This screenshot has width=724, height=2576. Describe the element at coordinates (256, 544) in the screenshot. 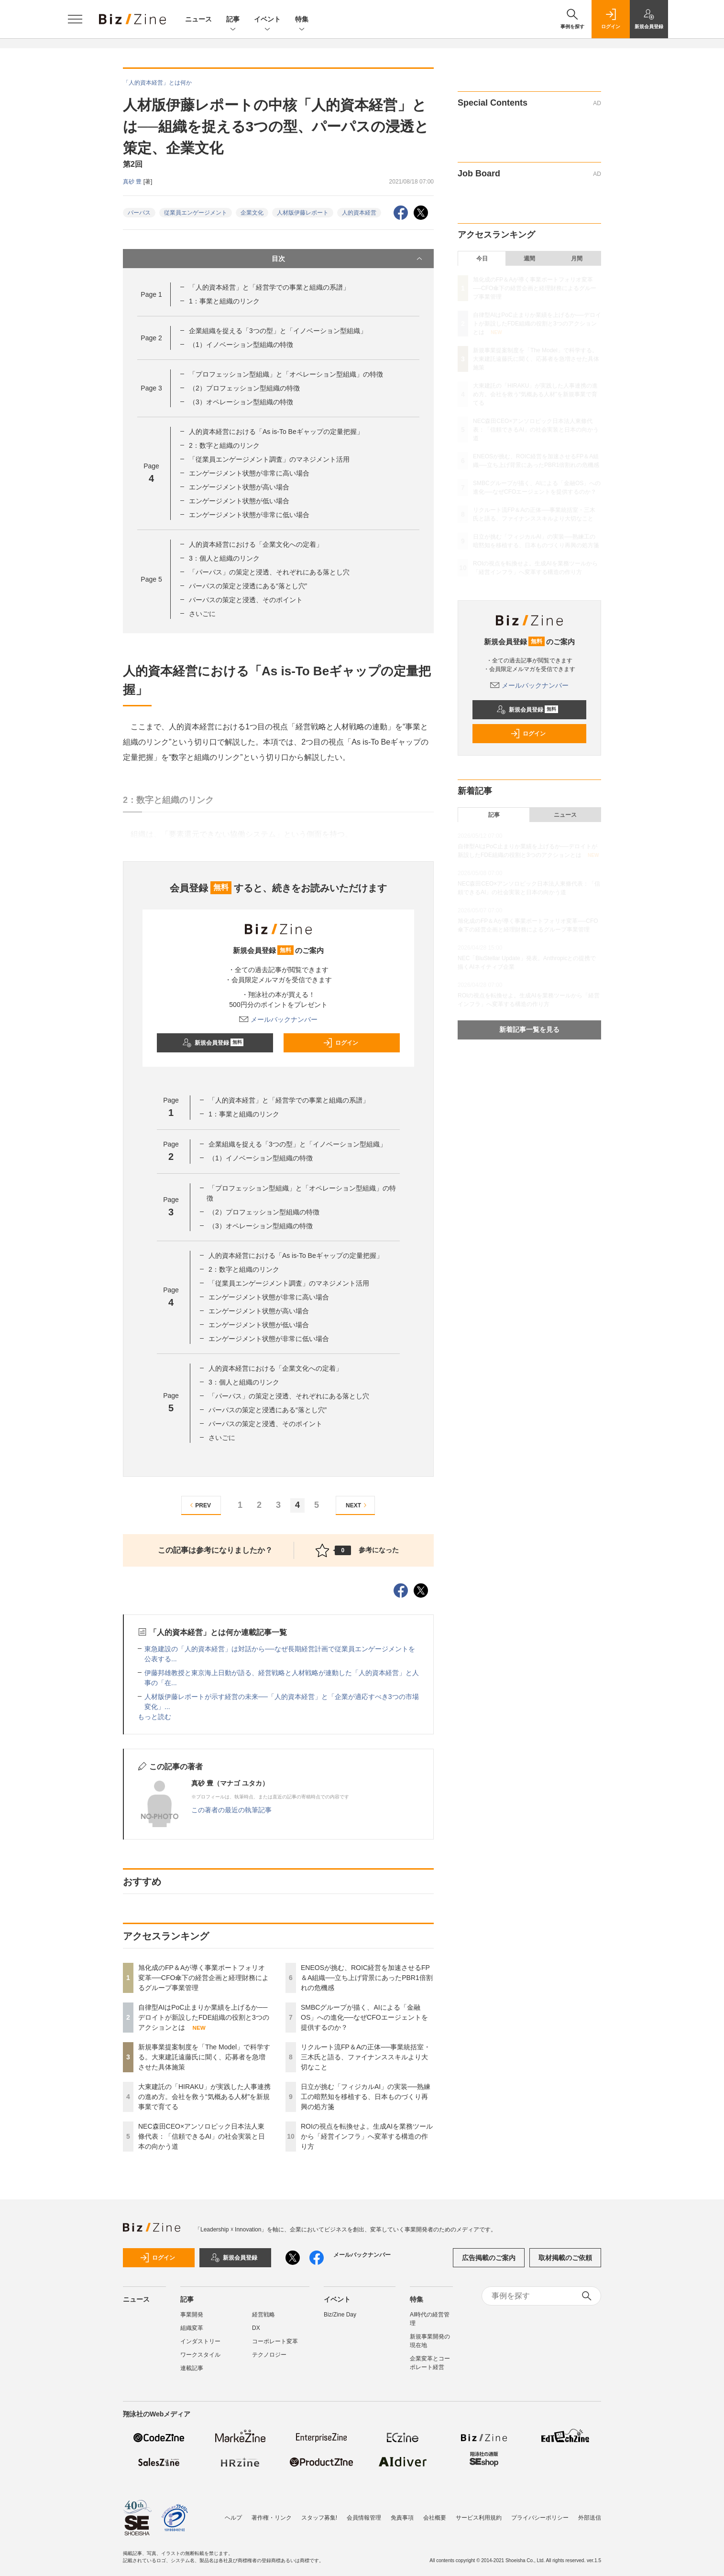

I see `人的資本経営における「企業文化への定着」` at that location.